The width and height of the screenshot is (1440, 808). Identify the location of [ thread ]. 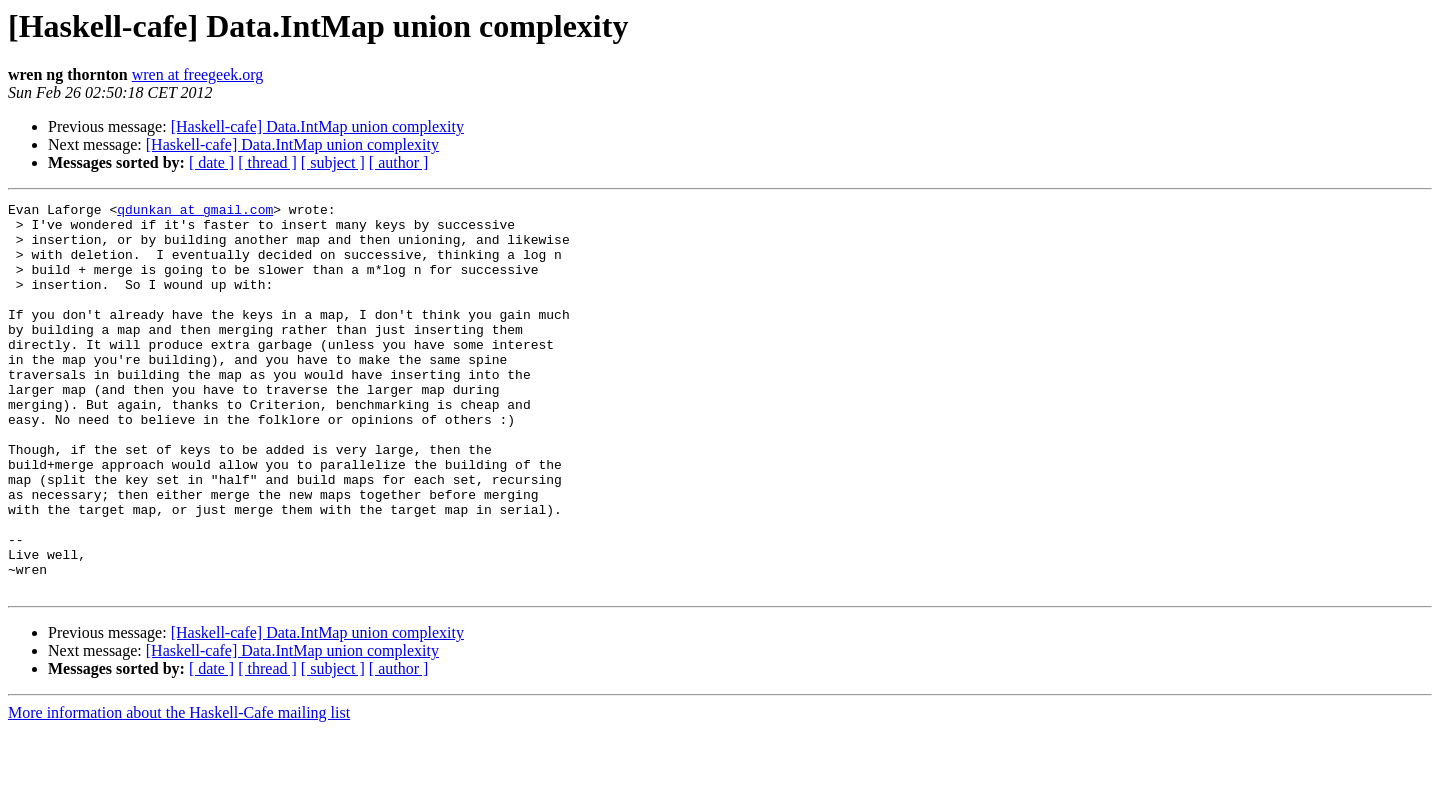
(267, 162).